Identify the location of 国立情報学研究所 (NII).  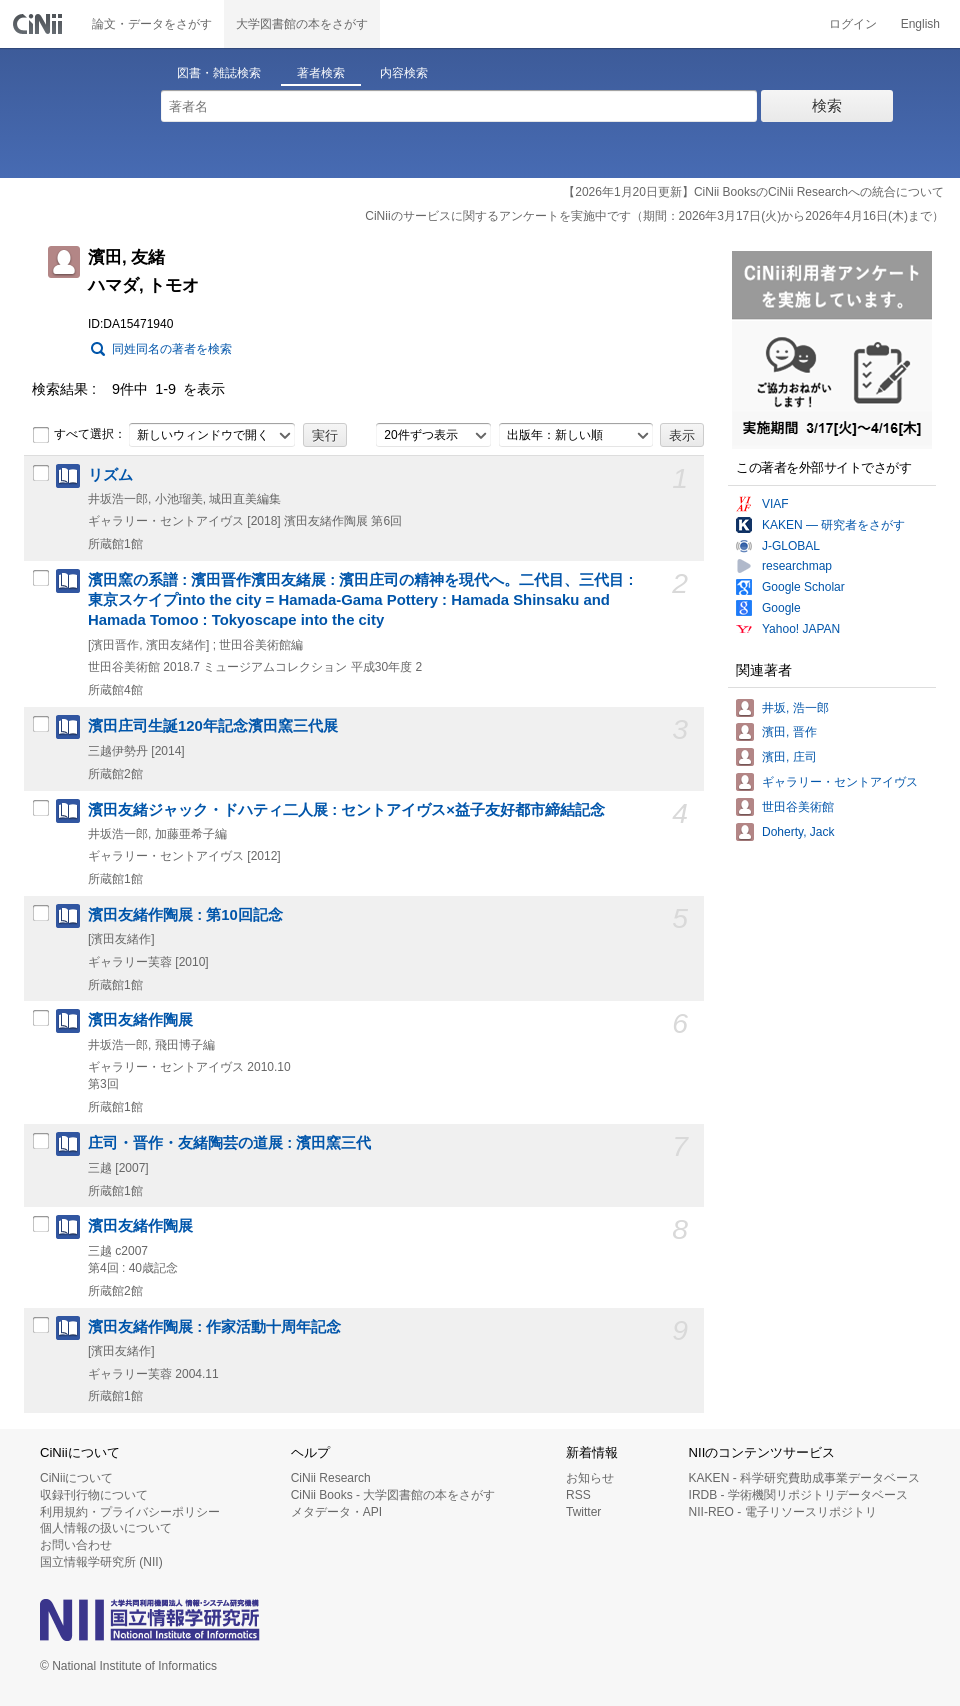
(101, 1562).